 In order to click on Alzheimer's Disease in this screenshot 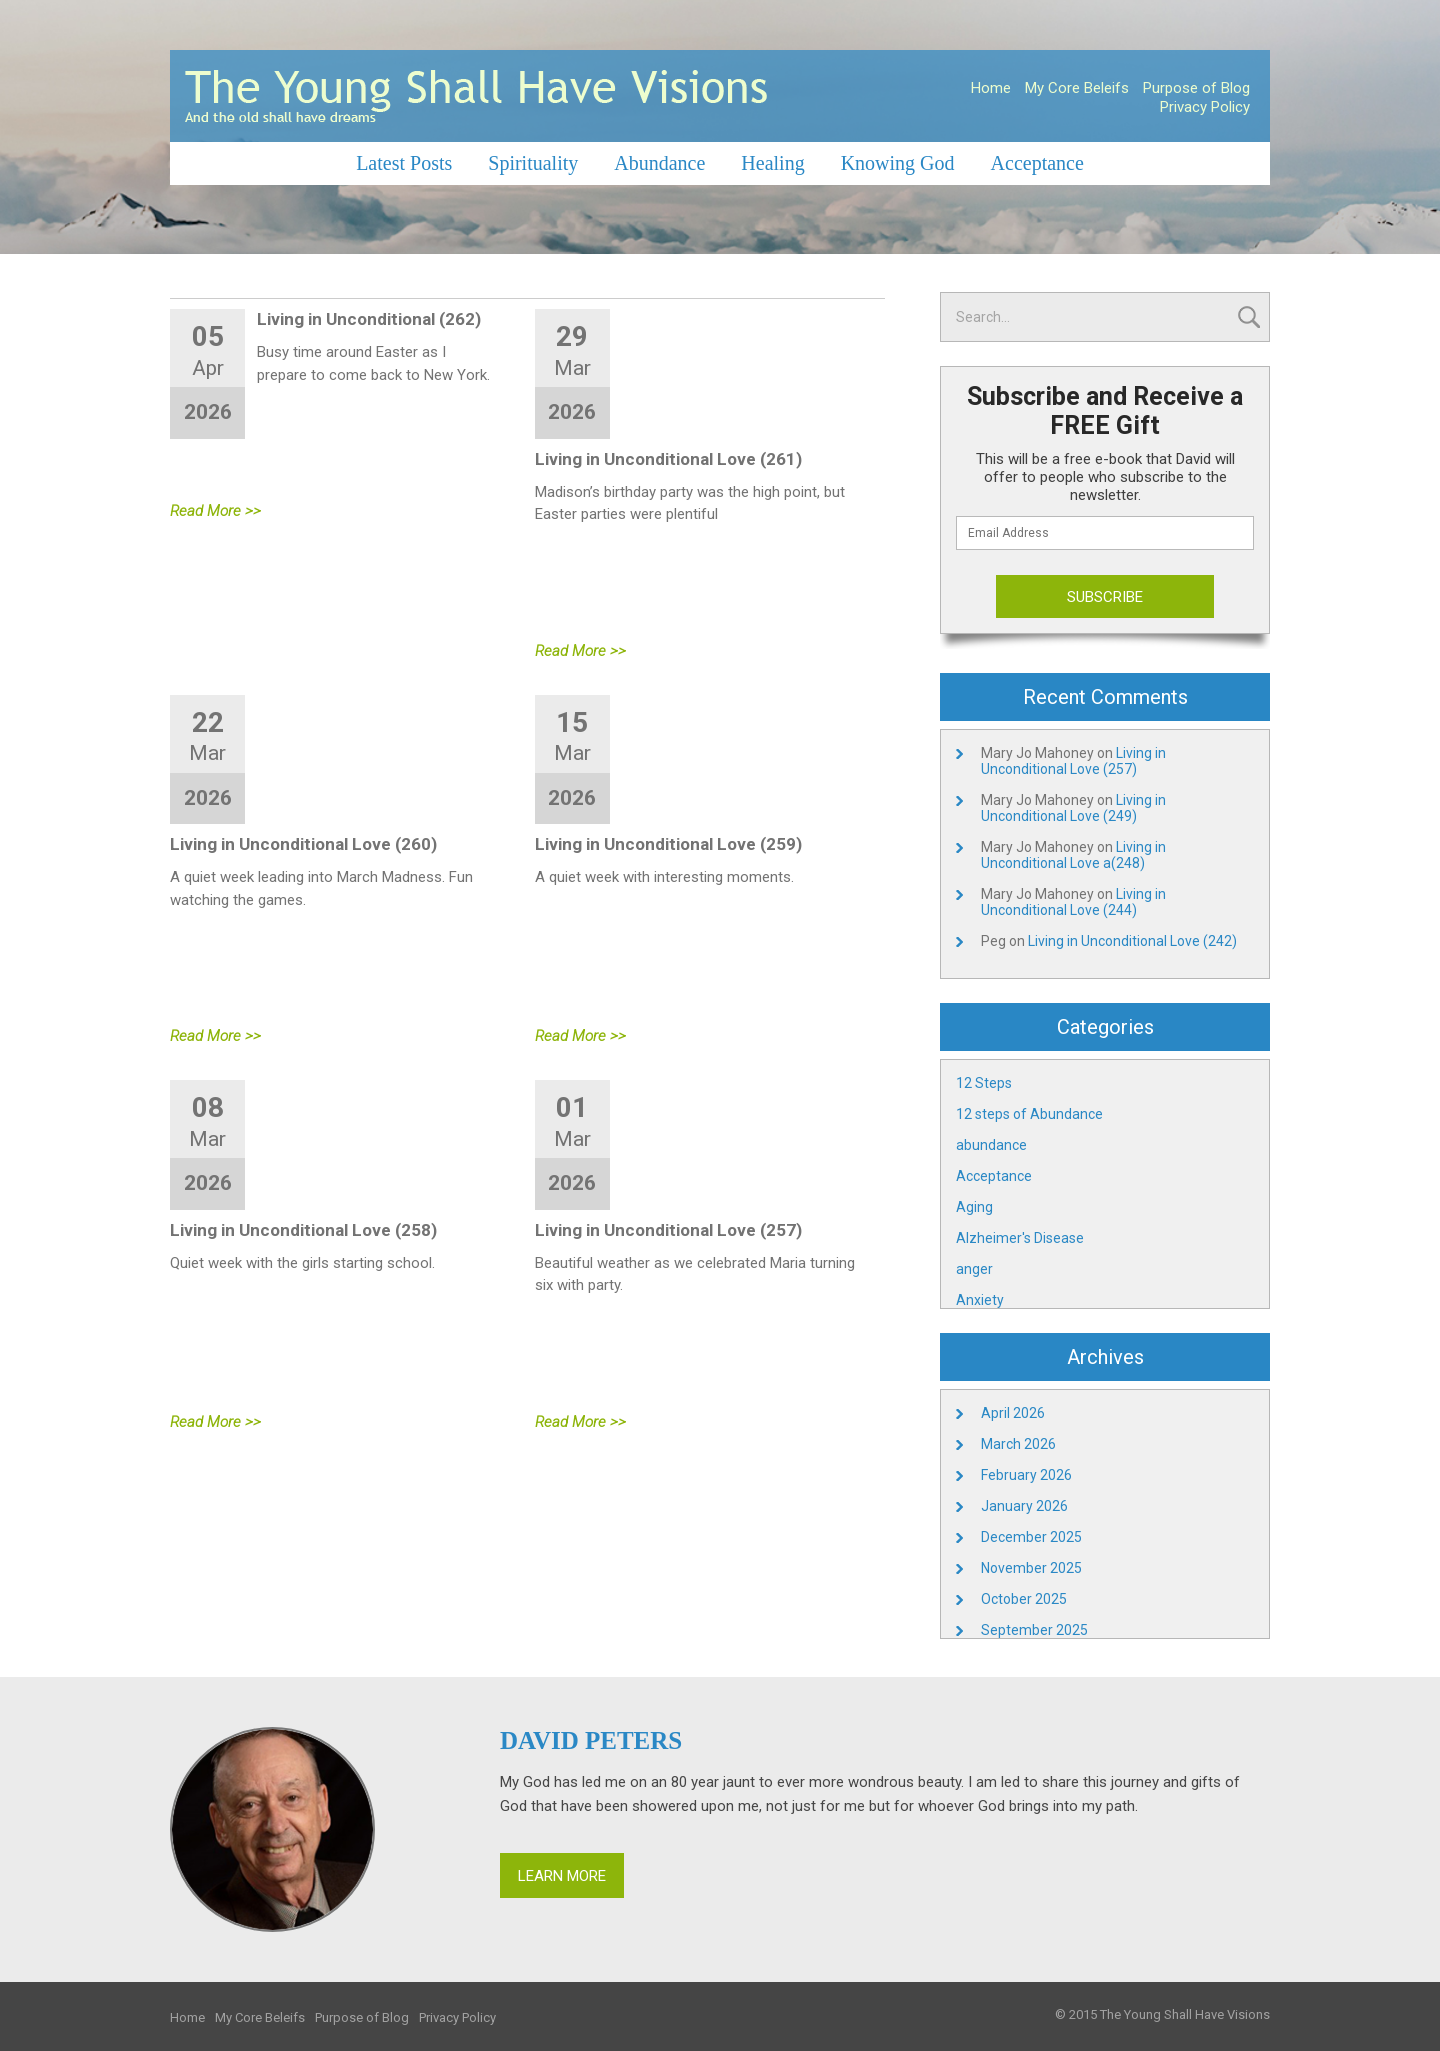, I will do `click(1020, 1238)`.